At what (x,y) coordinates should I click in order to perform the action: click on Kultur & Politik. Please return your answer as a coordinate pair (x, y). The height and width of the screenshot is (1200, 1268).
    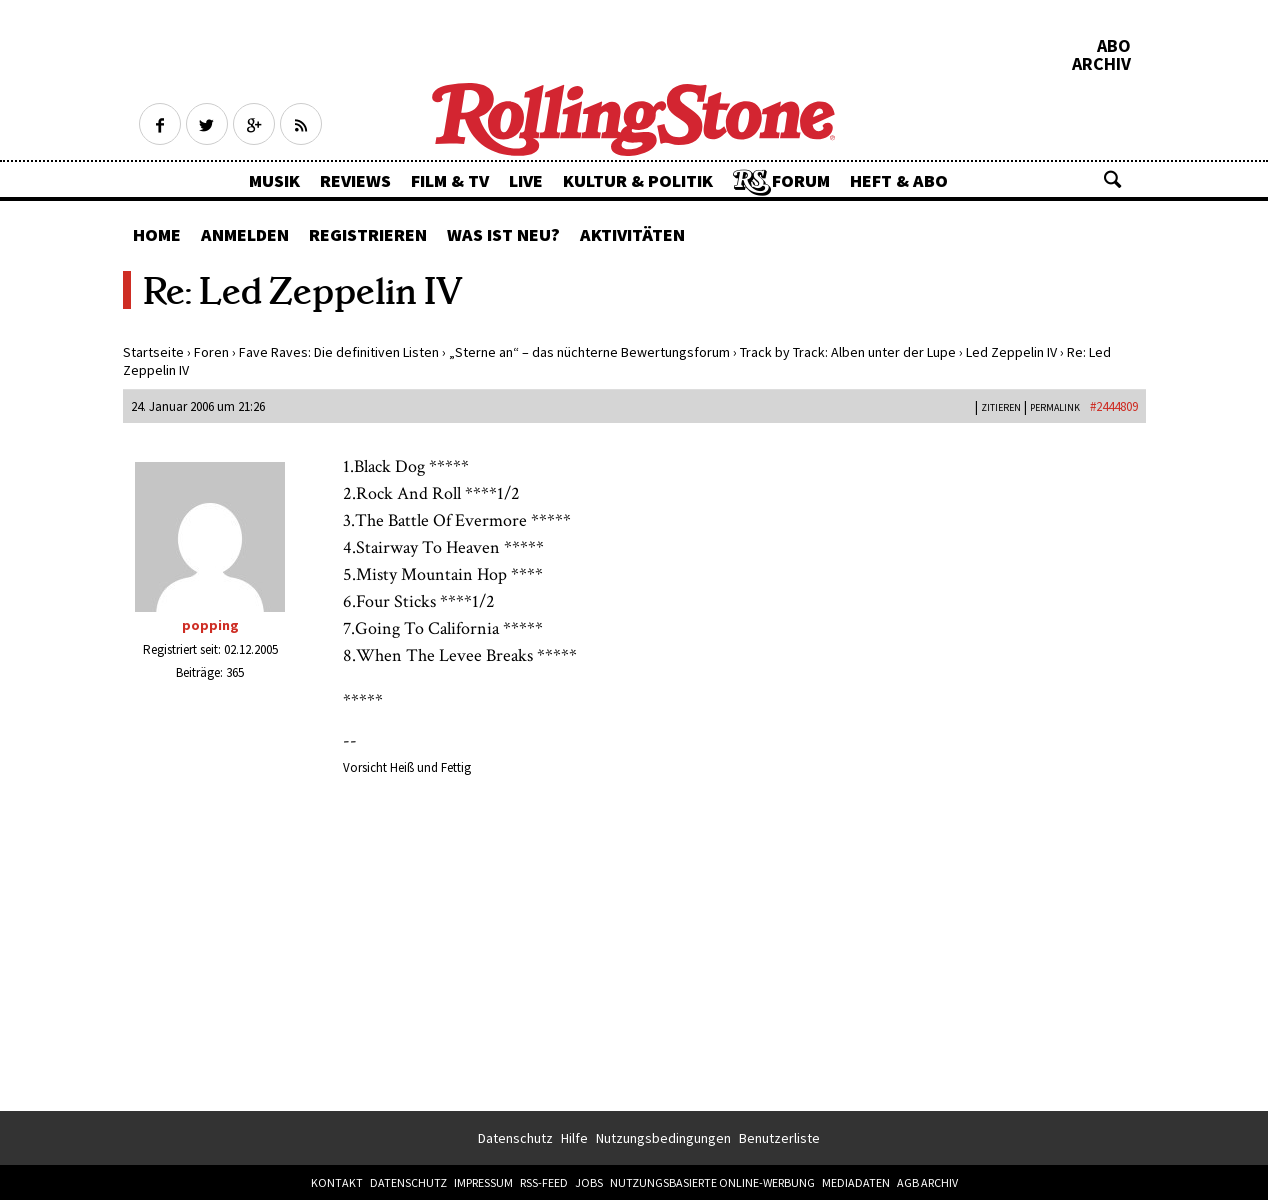
    Looking at the image, I should click on (638, 180).